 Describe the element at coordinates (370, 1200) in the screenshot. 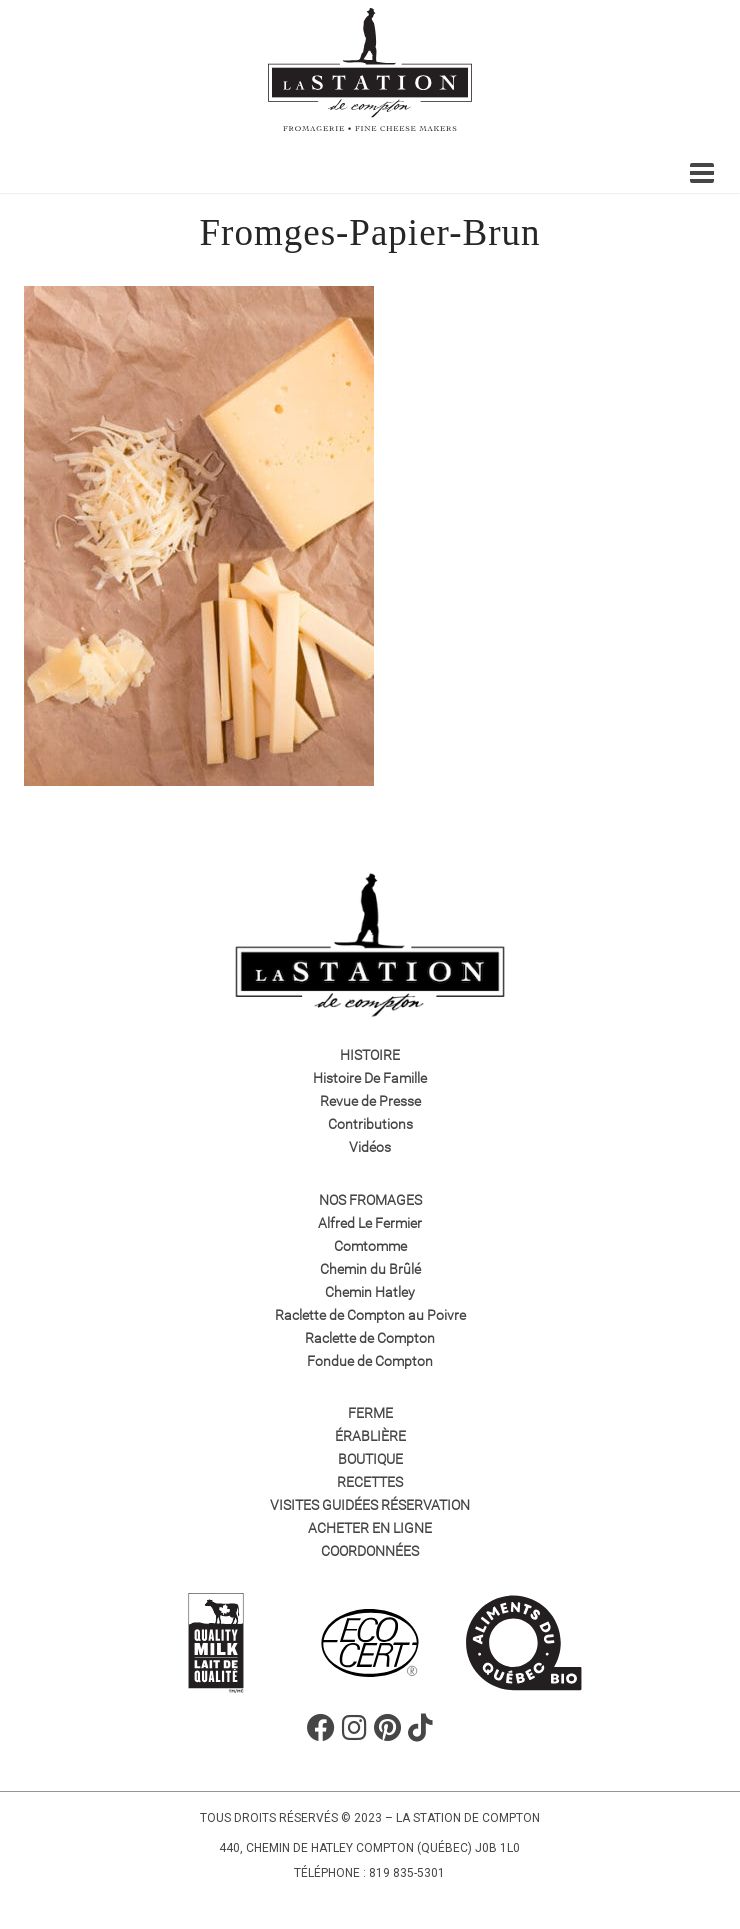

I see `Nos fromages` at that location.